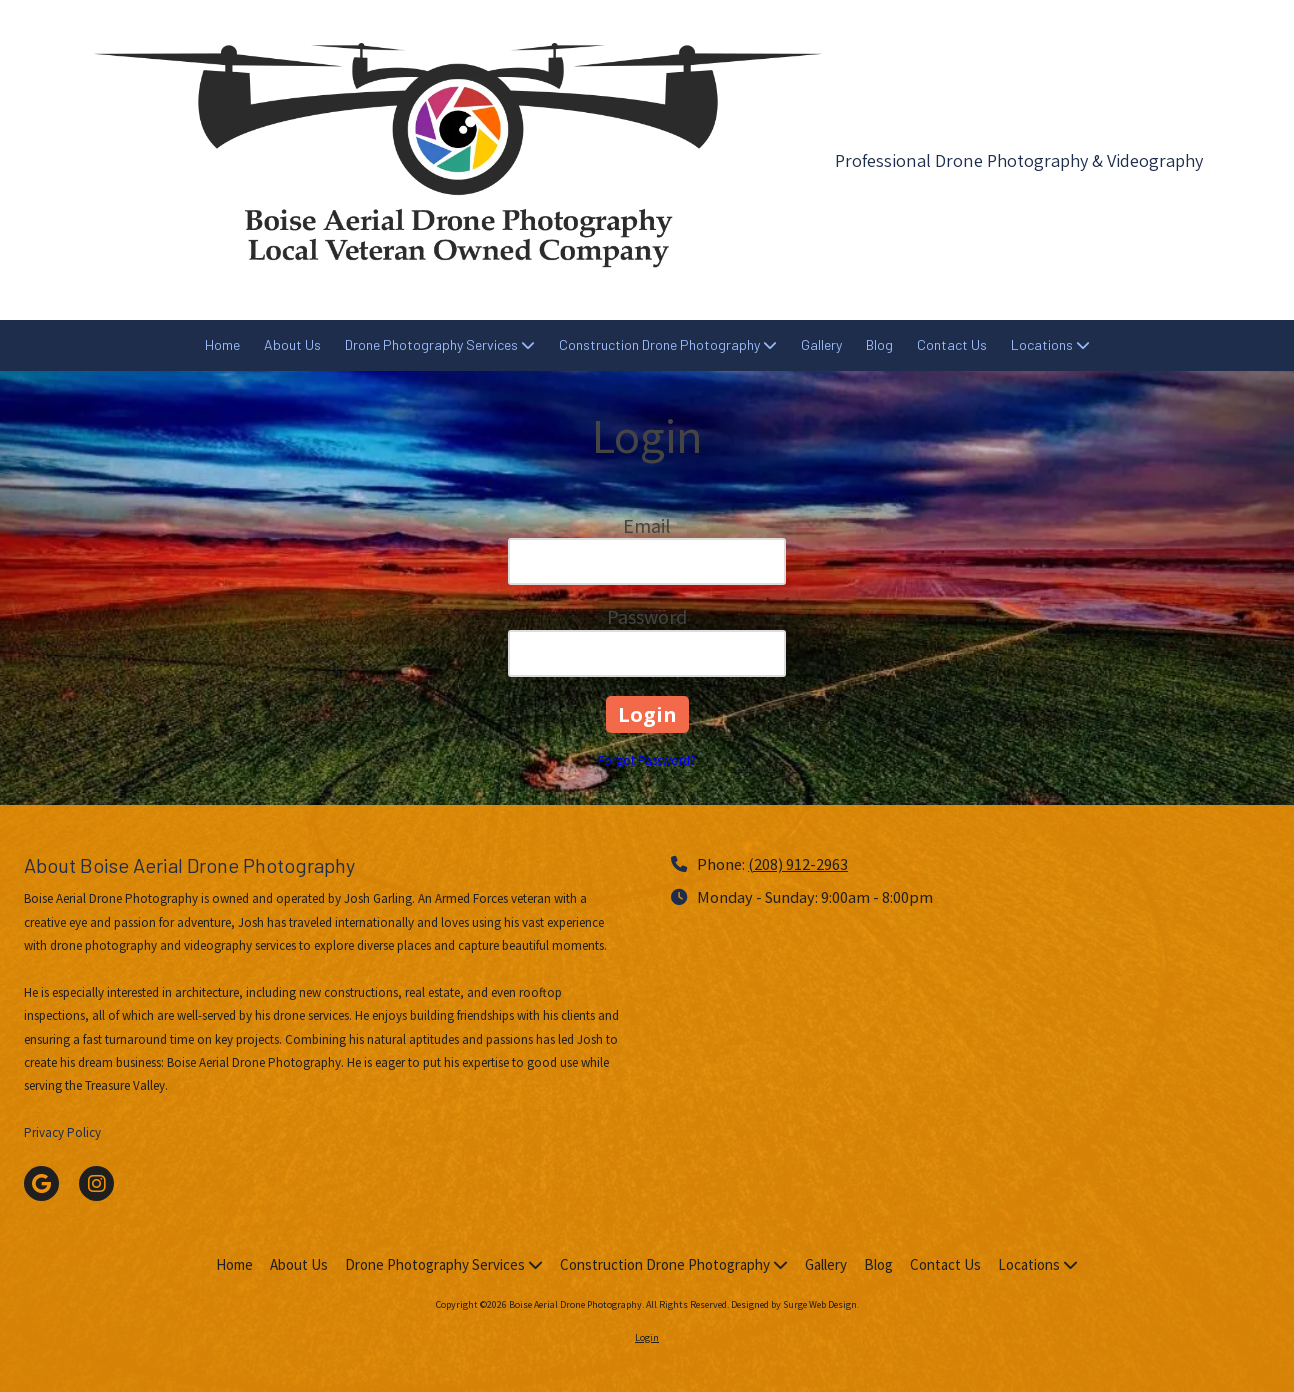  What do you see at coordinates (96, 1183) in the screenshot?
I see `[Visit Boise Aerial Drone Photography on Instagram (opens in new window)]` at bounding box center [96, 1183].